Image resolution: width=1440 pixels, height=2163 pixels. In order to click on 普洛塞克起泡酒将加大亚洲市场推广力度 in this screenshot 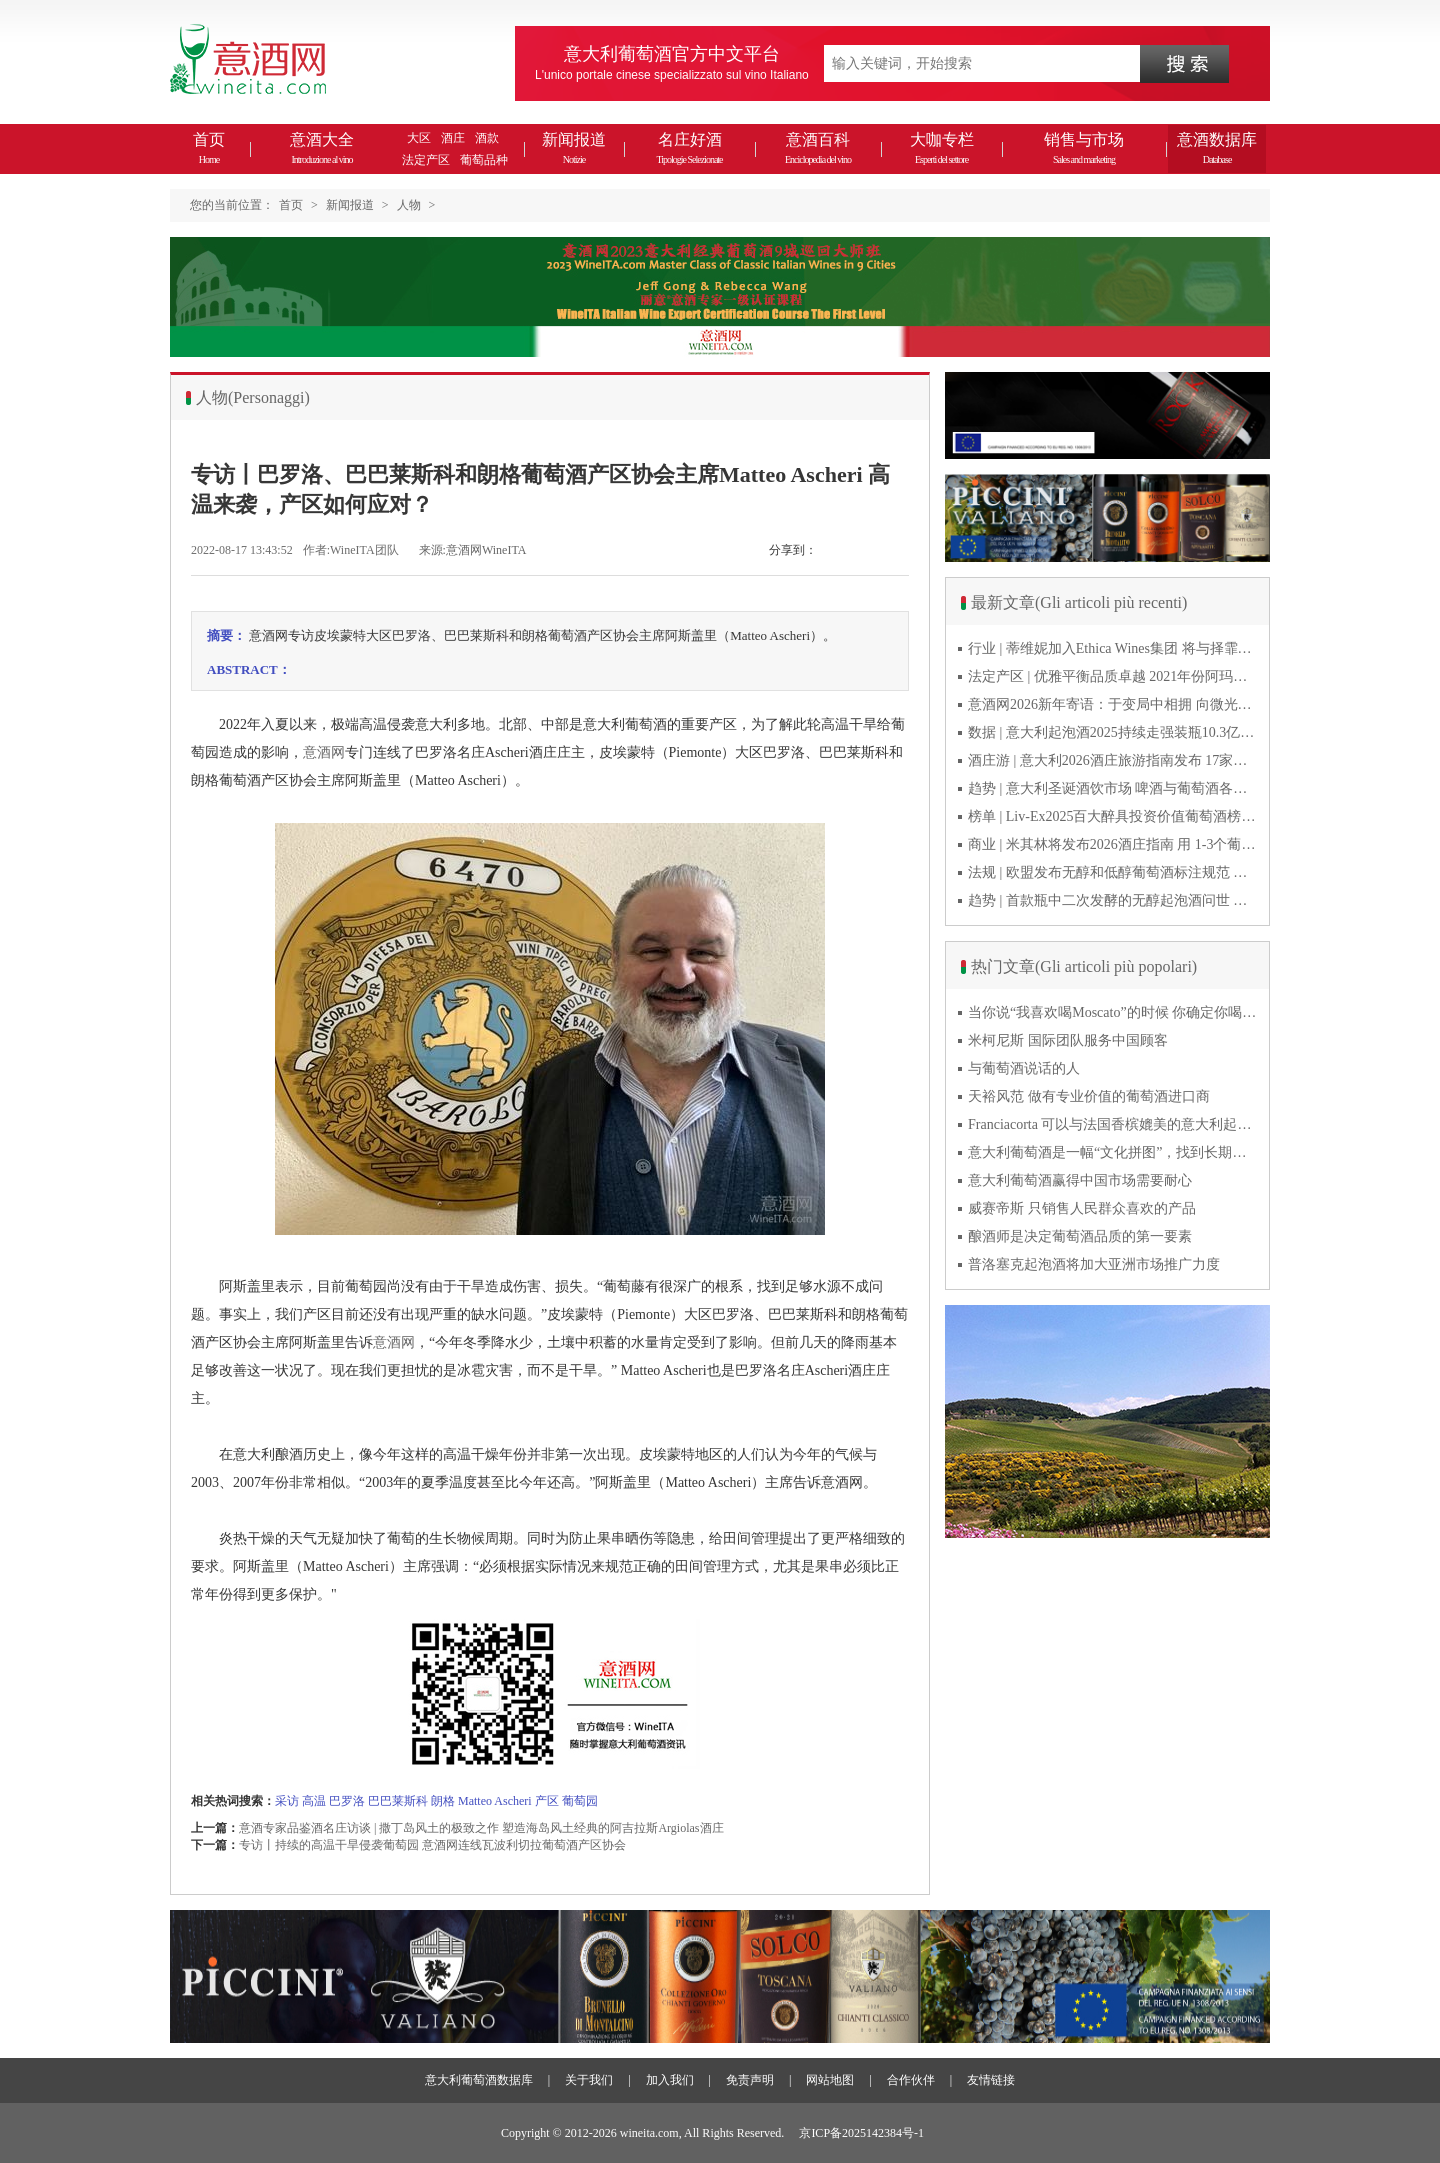, I will do `click(1094, 1264)`.